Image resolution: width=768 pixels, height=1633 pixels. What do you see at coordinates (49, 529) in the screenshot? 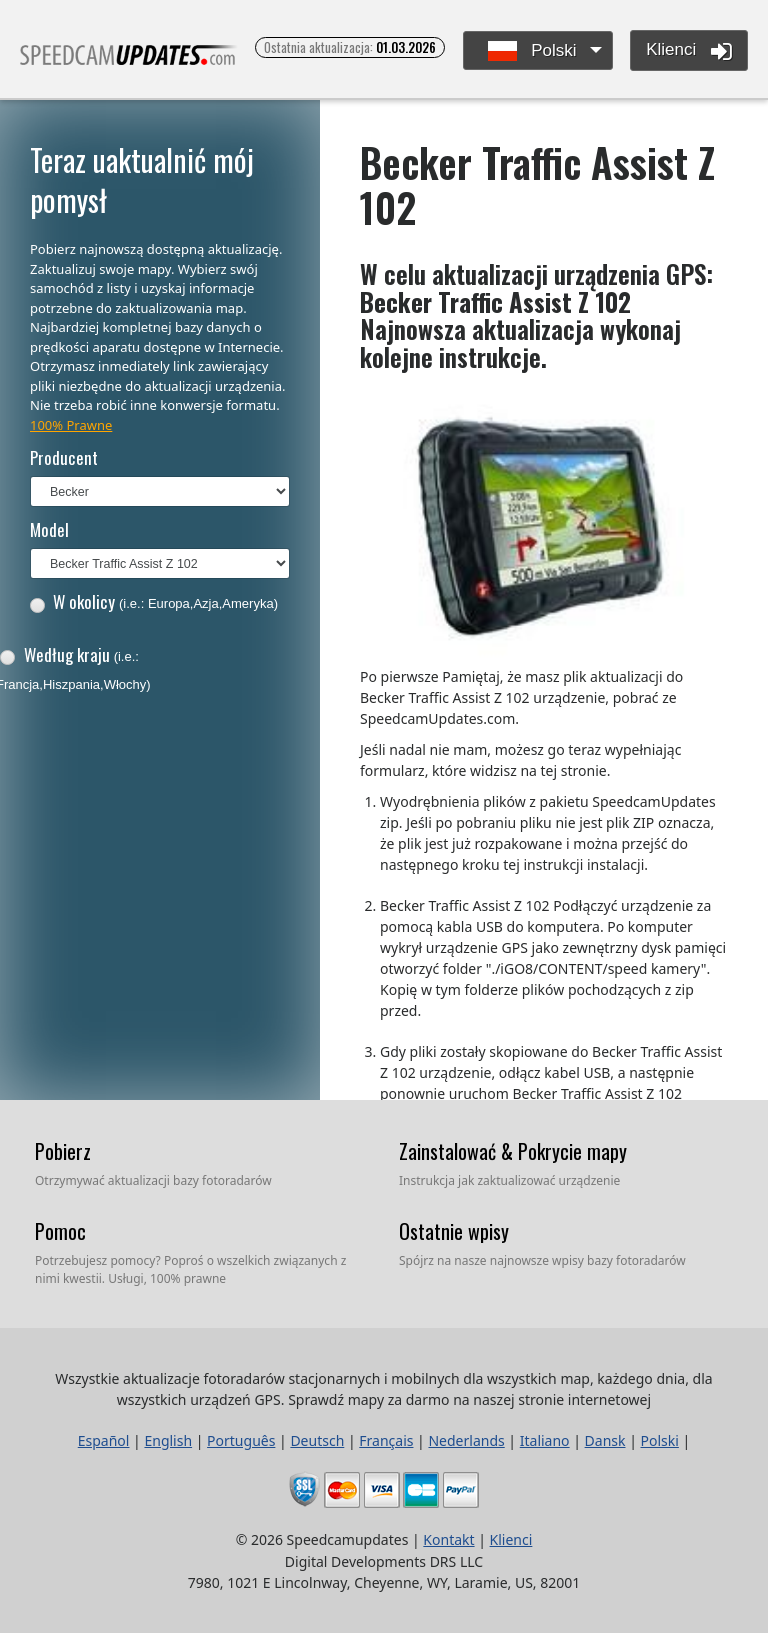
I see `Model` at bounding box center [49, 529].